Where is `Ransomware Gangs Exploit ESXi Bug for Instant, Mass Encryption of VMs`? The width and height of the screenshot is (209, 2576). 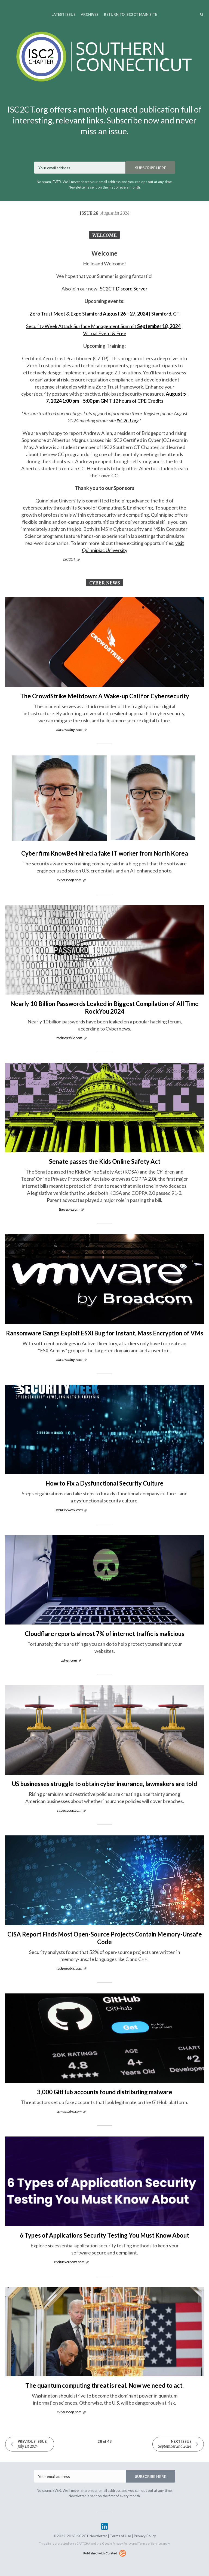 Ransomware Gangs Exploit ESXi Bug for Instant, Mass Encryption of VMs is located at coordinates (104, 1333).